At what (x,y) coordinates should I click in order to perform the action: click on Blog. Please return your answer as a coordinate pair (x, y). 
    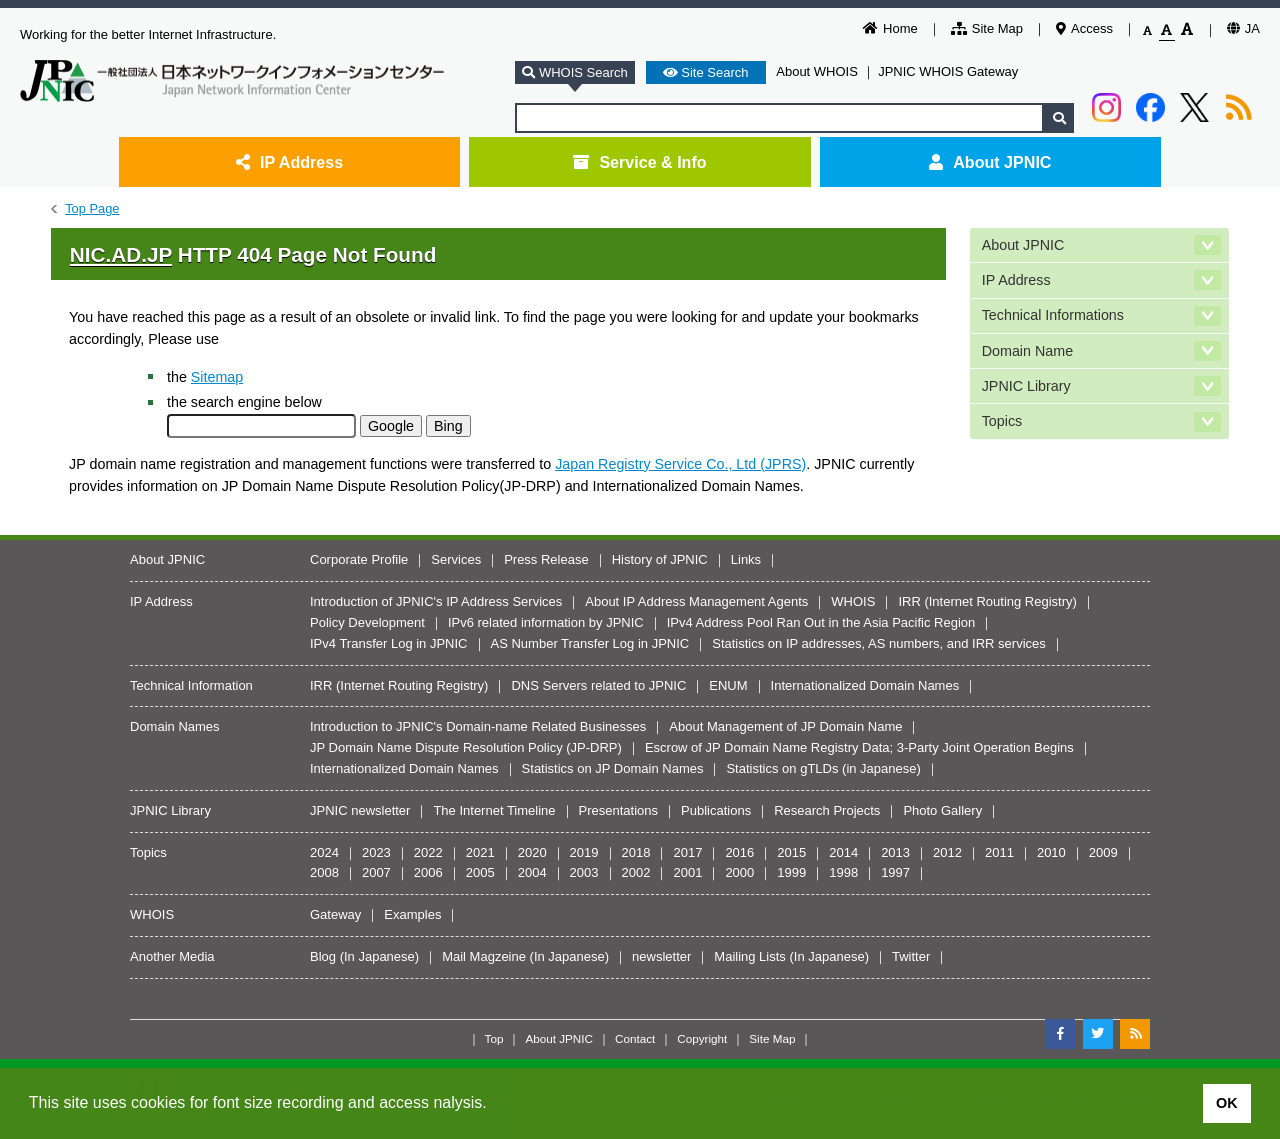
    Looking at the image, I should click on (323, 956).